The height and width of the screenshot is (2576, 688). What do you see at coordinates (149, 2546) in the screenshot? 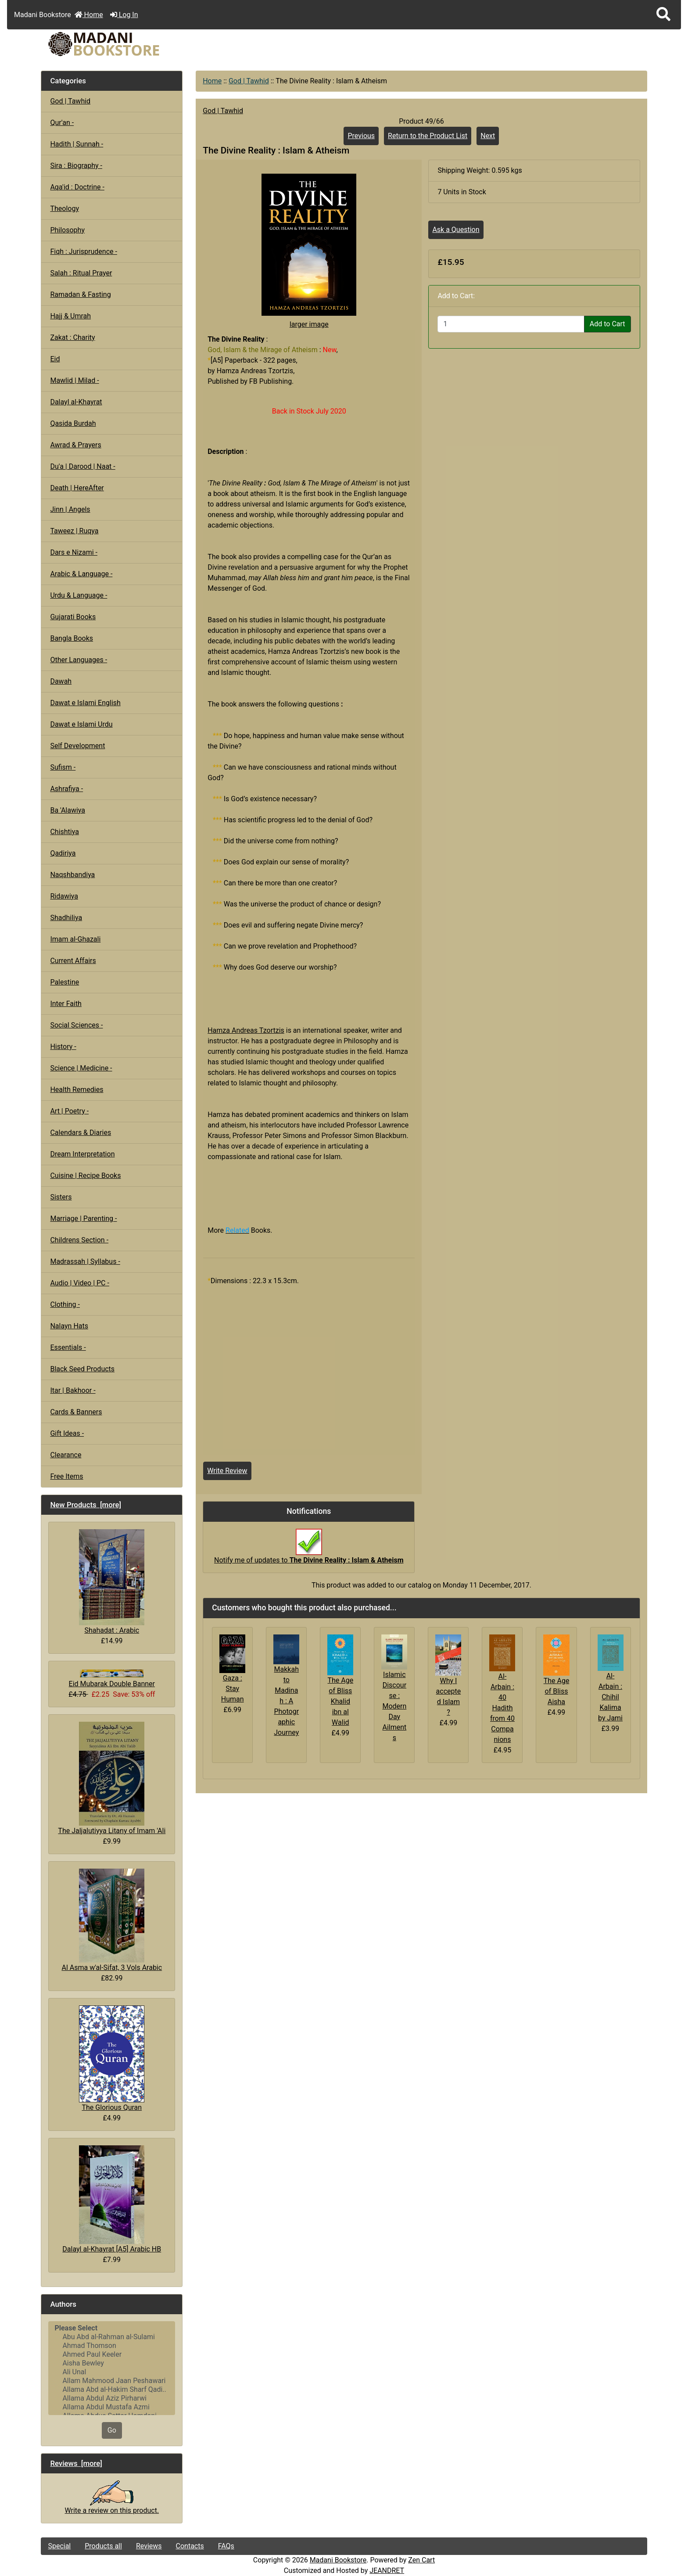
I see `Reviews` at bounding box center [149, 2546].